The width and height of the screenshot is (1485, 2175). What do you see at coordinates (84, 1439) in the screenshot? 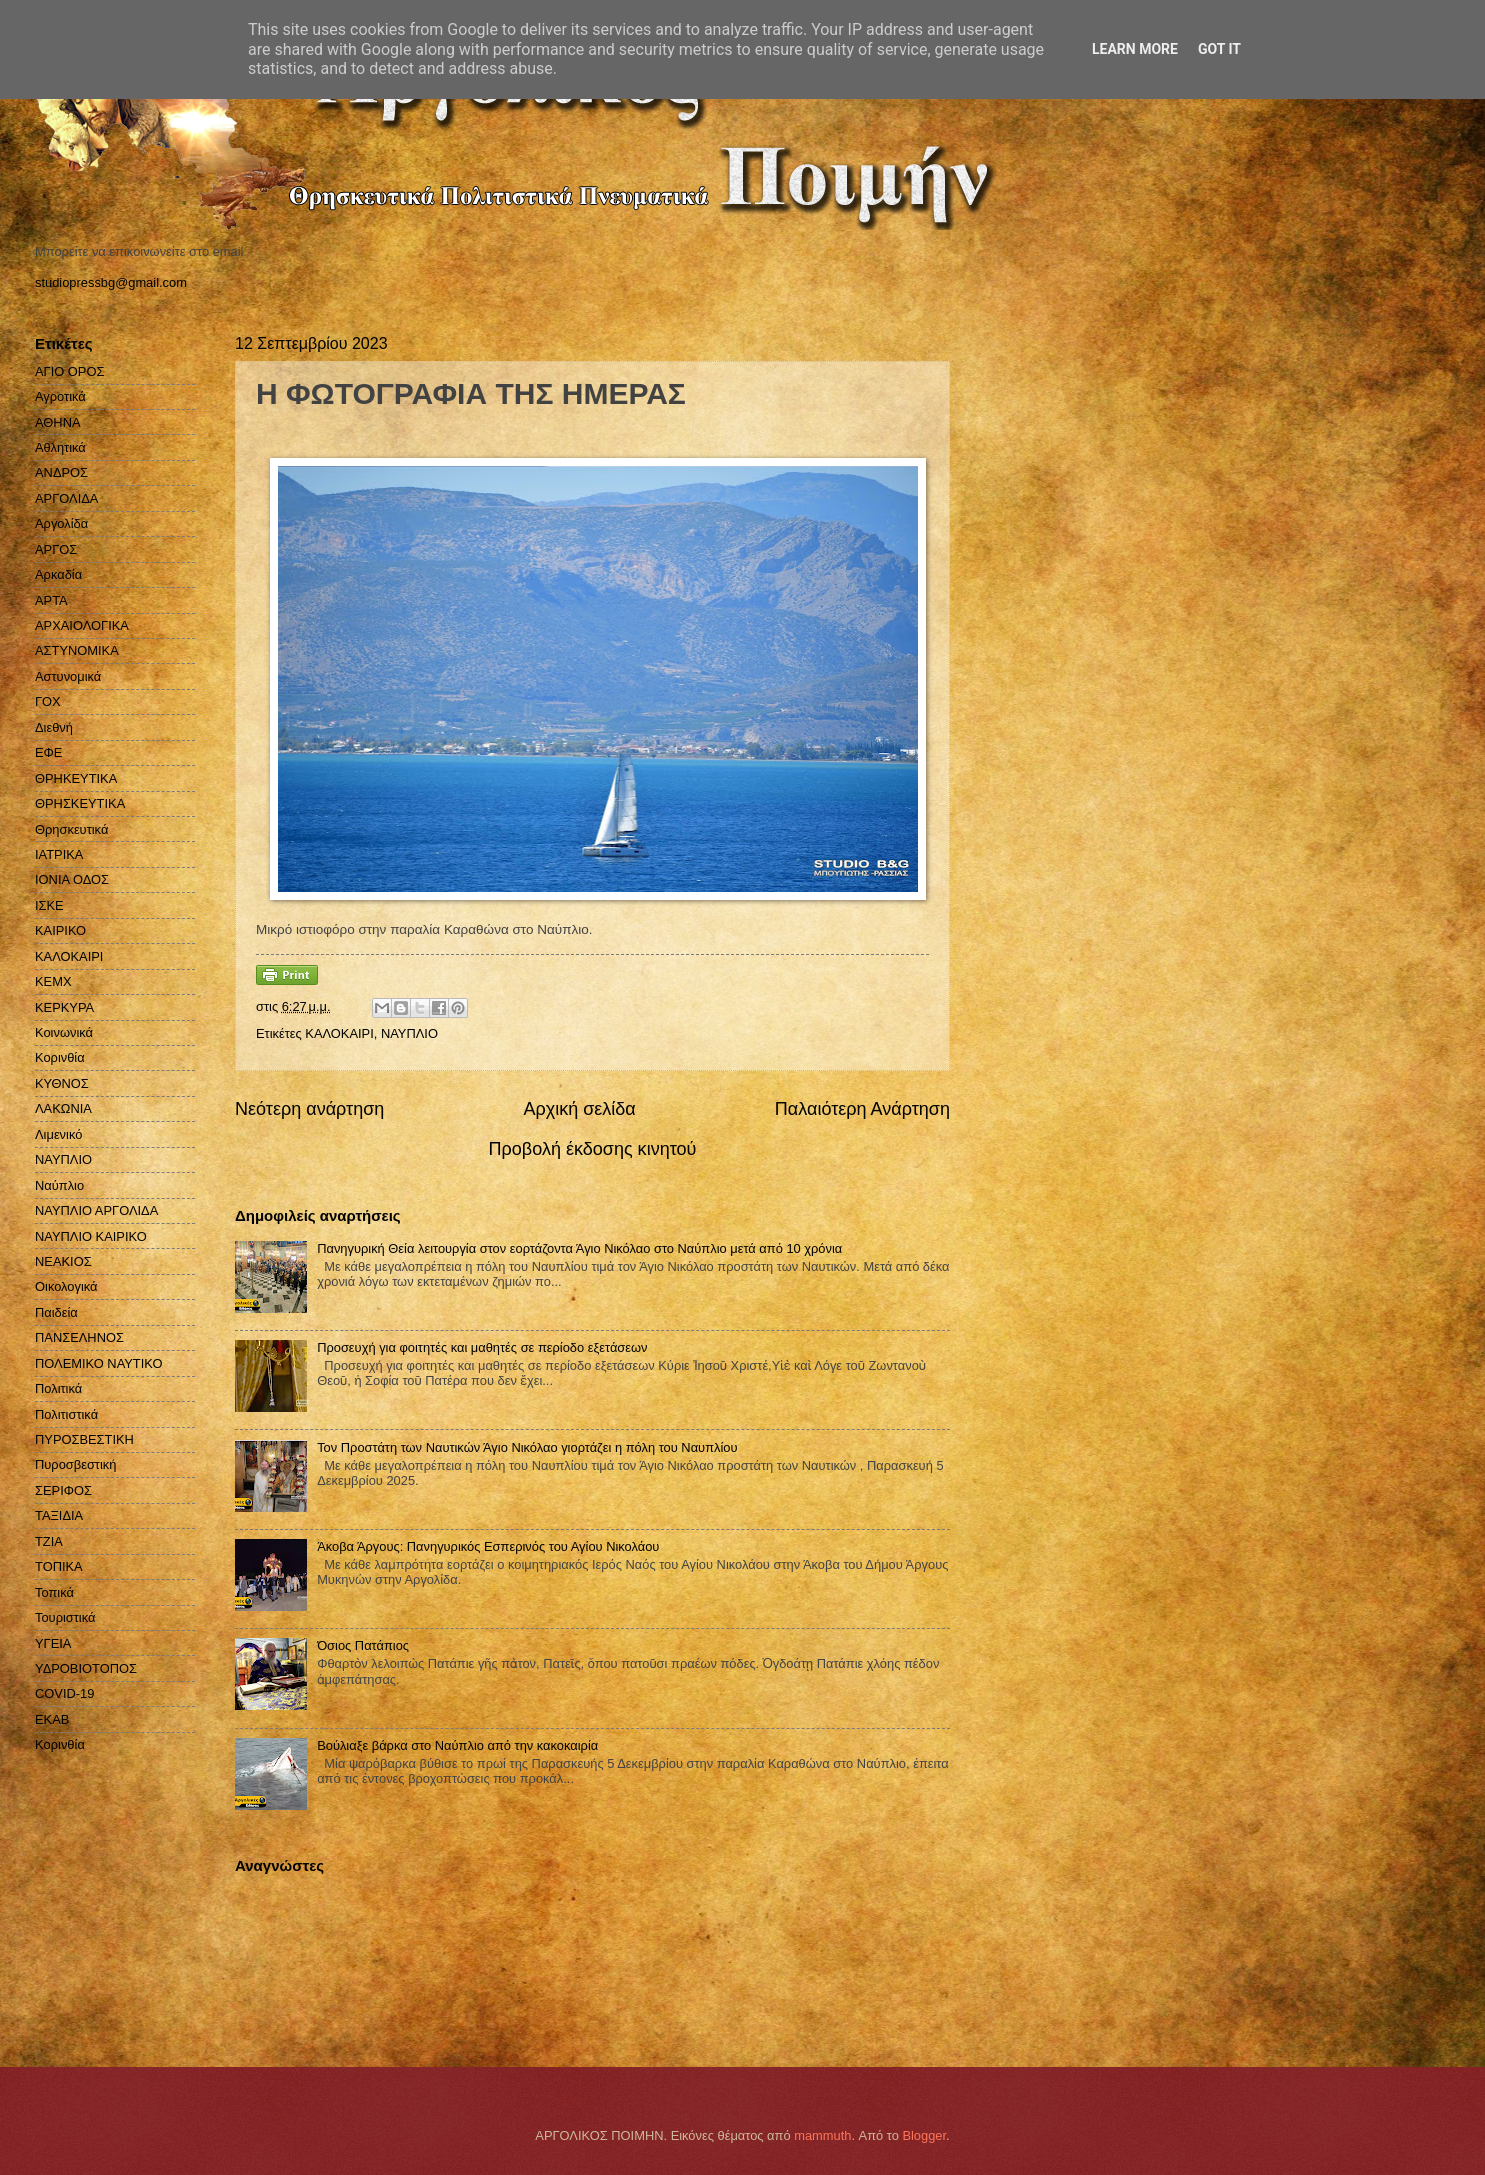
I see `ΠΥΡΟΣΒΕΣΤΙΚΗ` at bounding box center [84, 1439].